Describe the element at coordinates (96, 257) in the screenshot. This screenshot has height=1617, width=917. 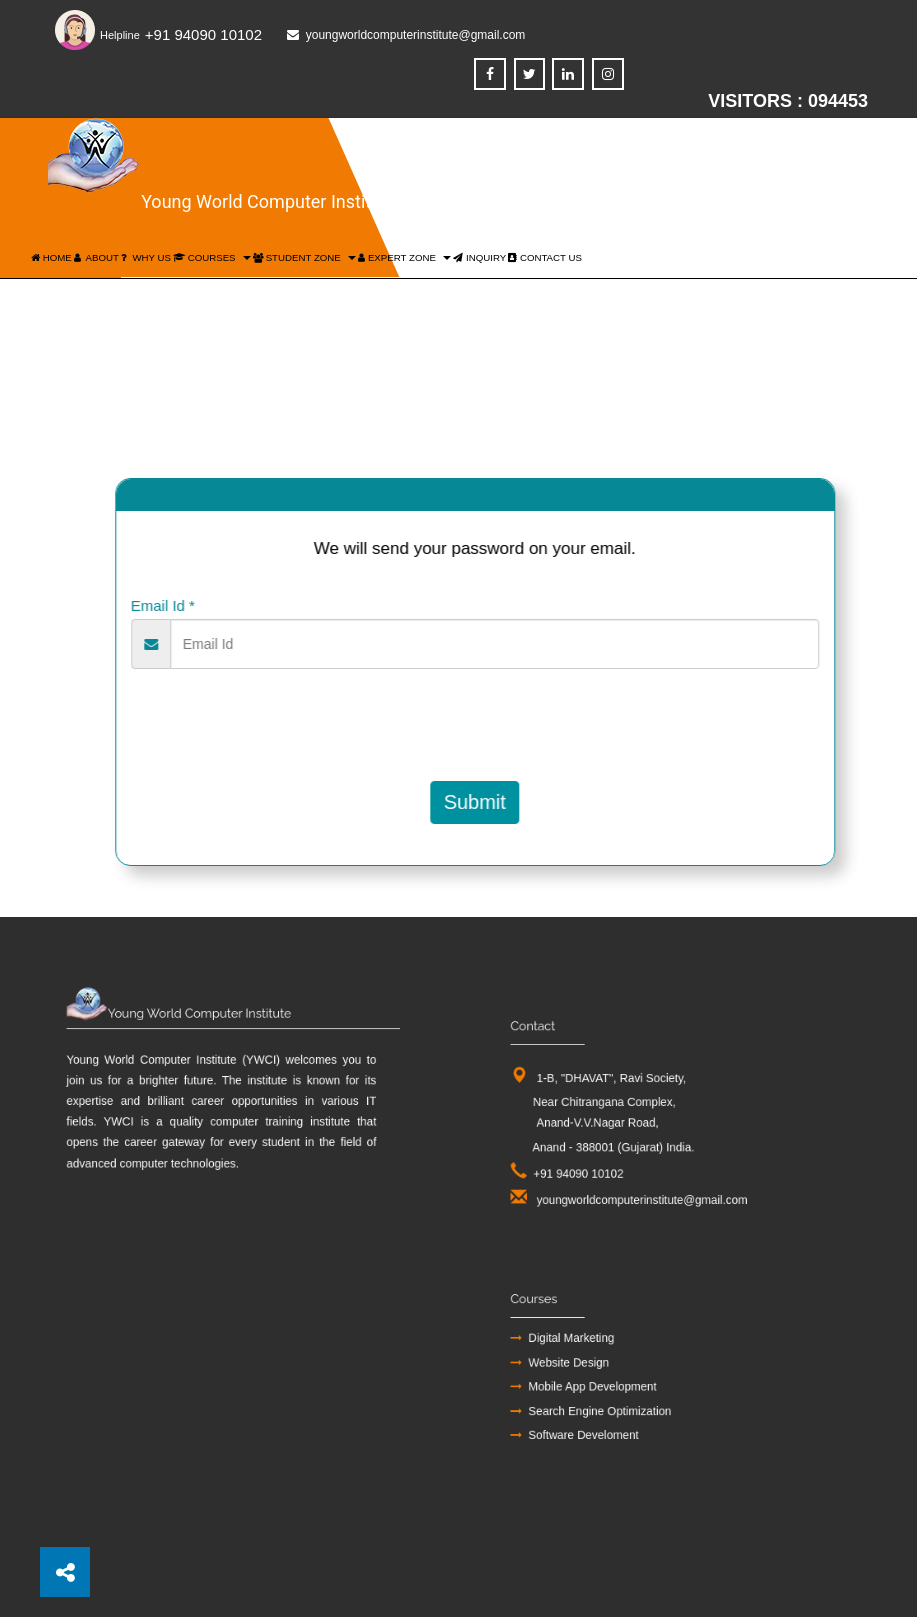
I see `About` at that location.